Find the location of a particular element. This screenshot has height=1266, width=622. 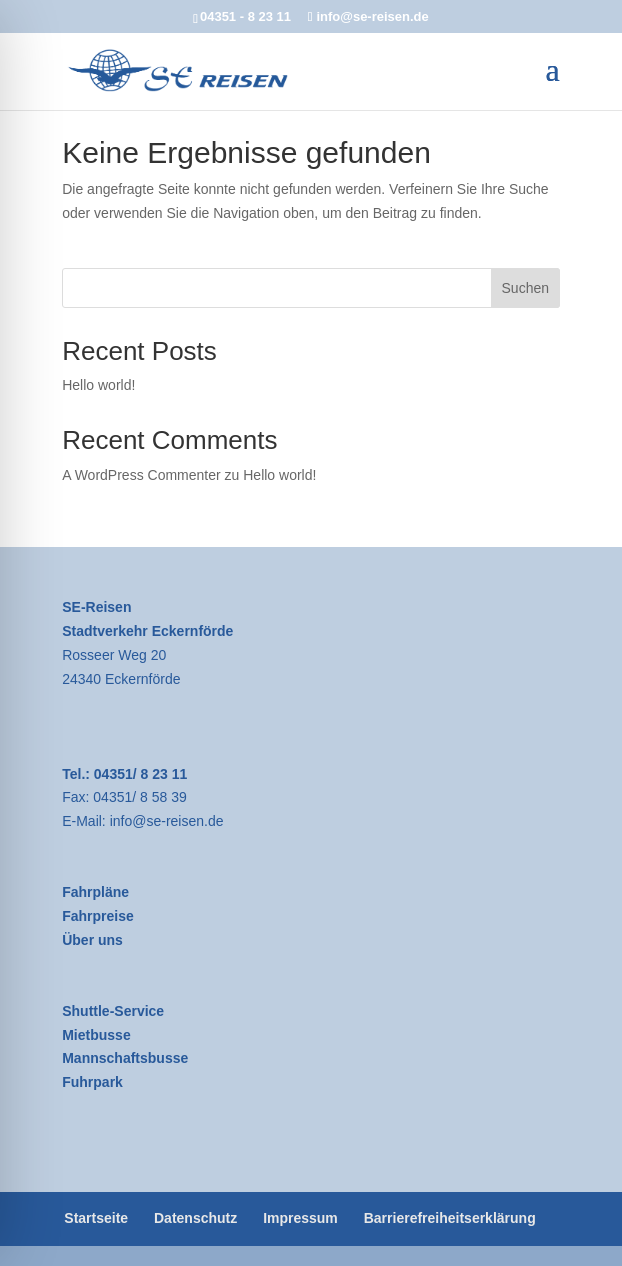

Shuttle-Service is located at coordinates (113, 1011).